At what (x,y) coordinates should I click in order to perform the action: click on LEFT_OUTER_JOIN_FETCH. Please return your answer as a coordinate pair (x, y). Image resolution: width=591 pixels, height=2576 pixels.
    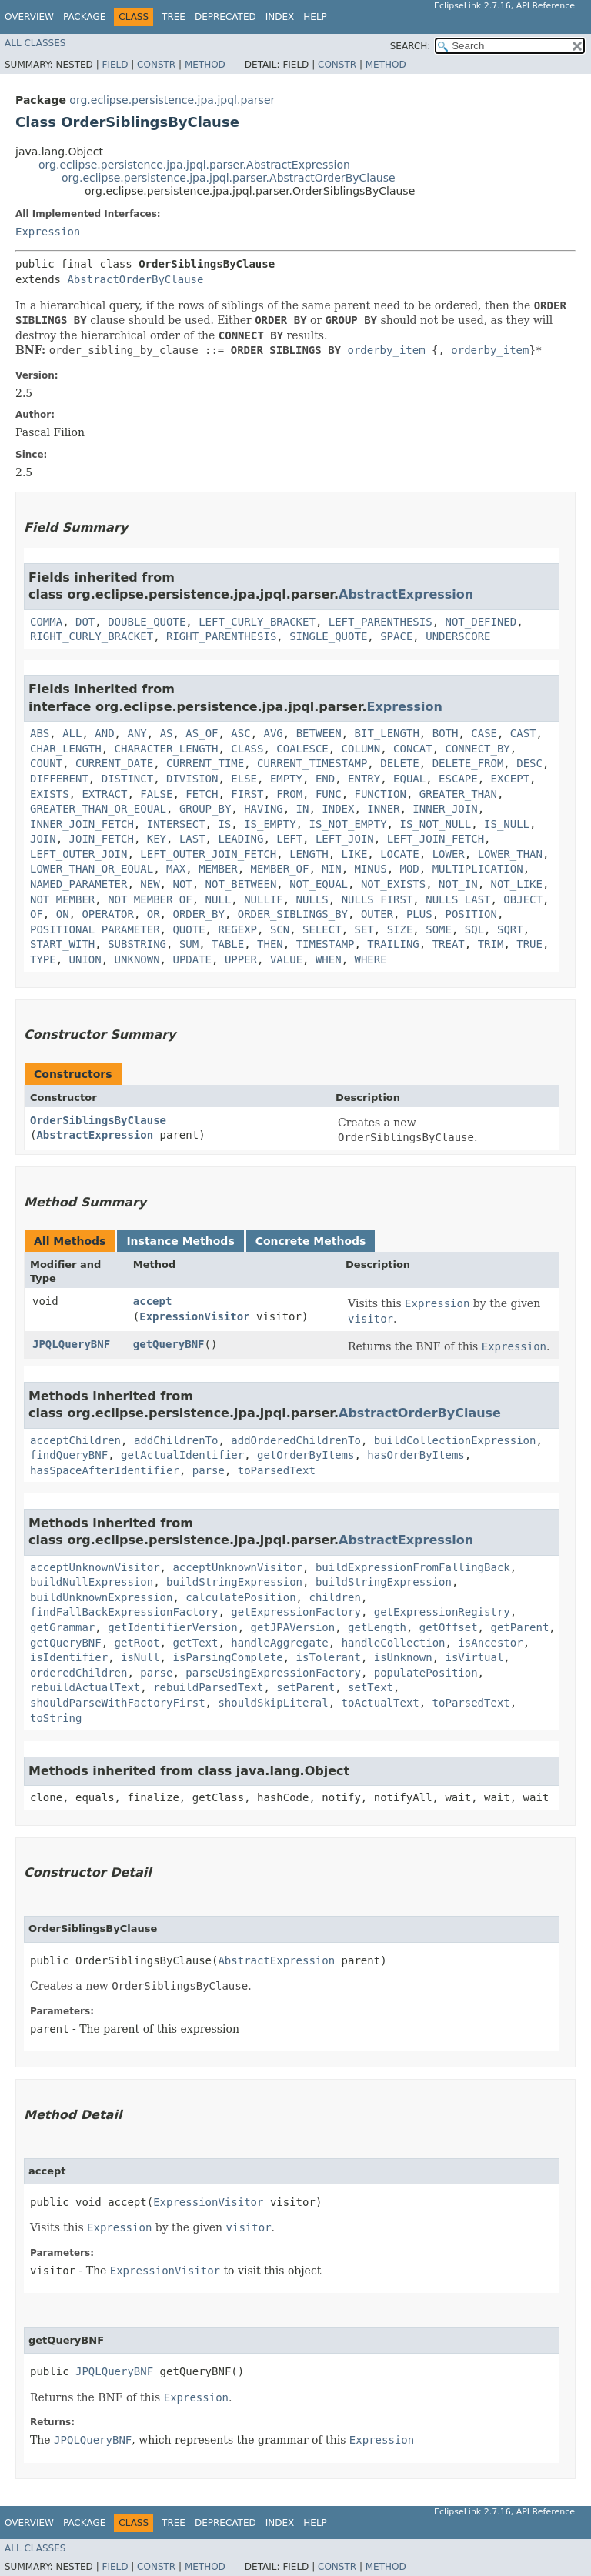
    Looking at the image, I should click on (208, 854).